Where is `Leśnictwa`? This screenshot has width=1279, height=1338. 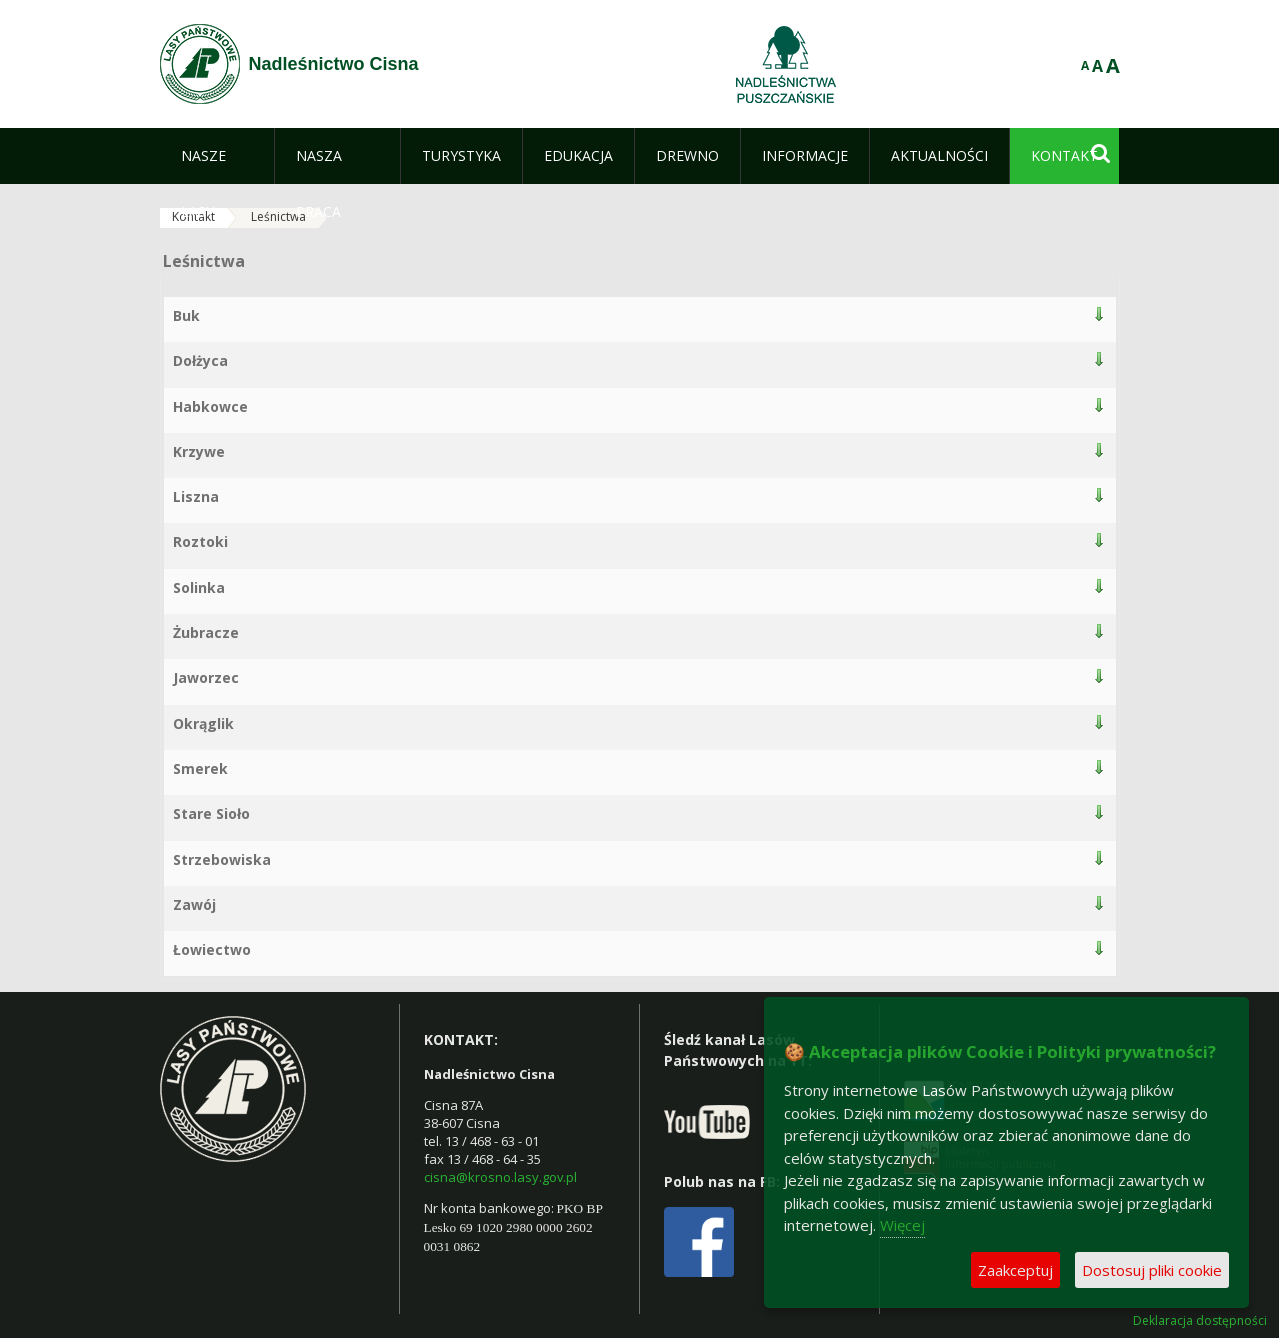
Leśnictwa is located at coordinates (278, 216).